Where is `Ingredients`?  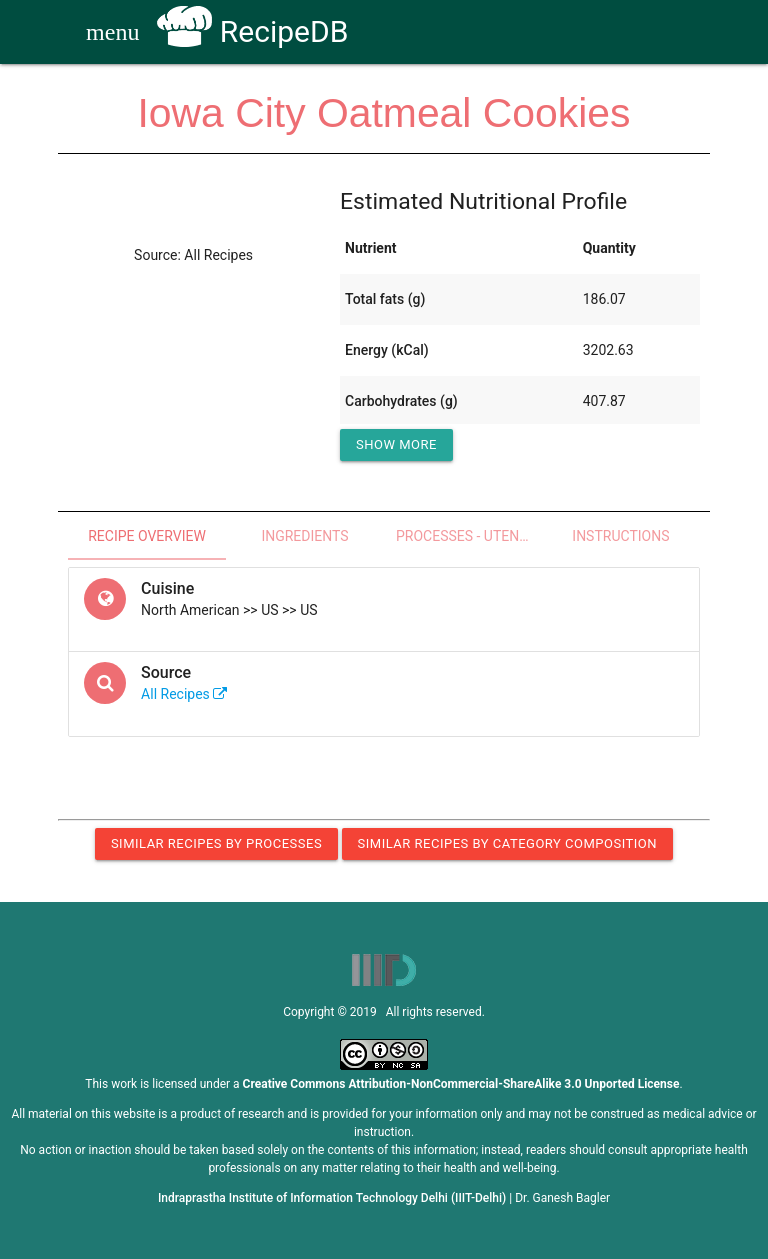
Ingredients is located at coordinates (304, 536).